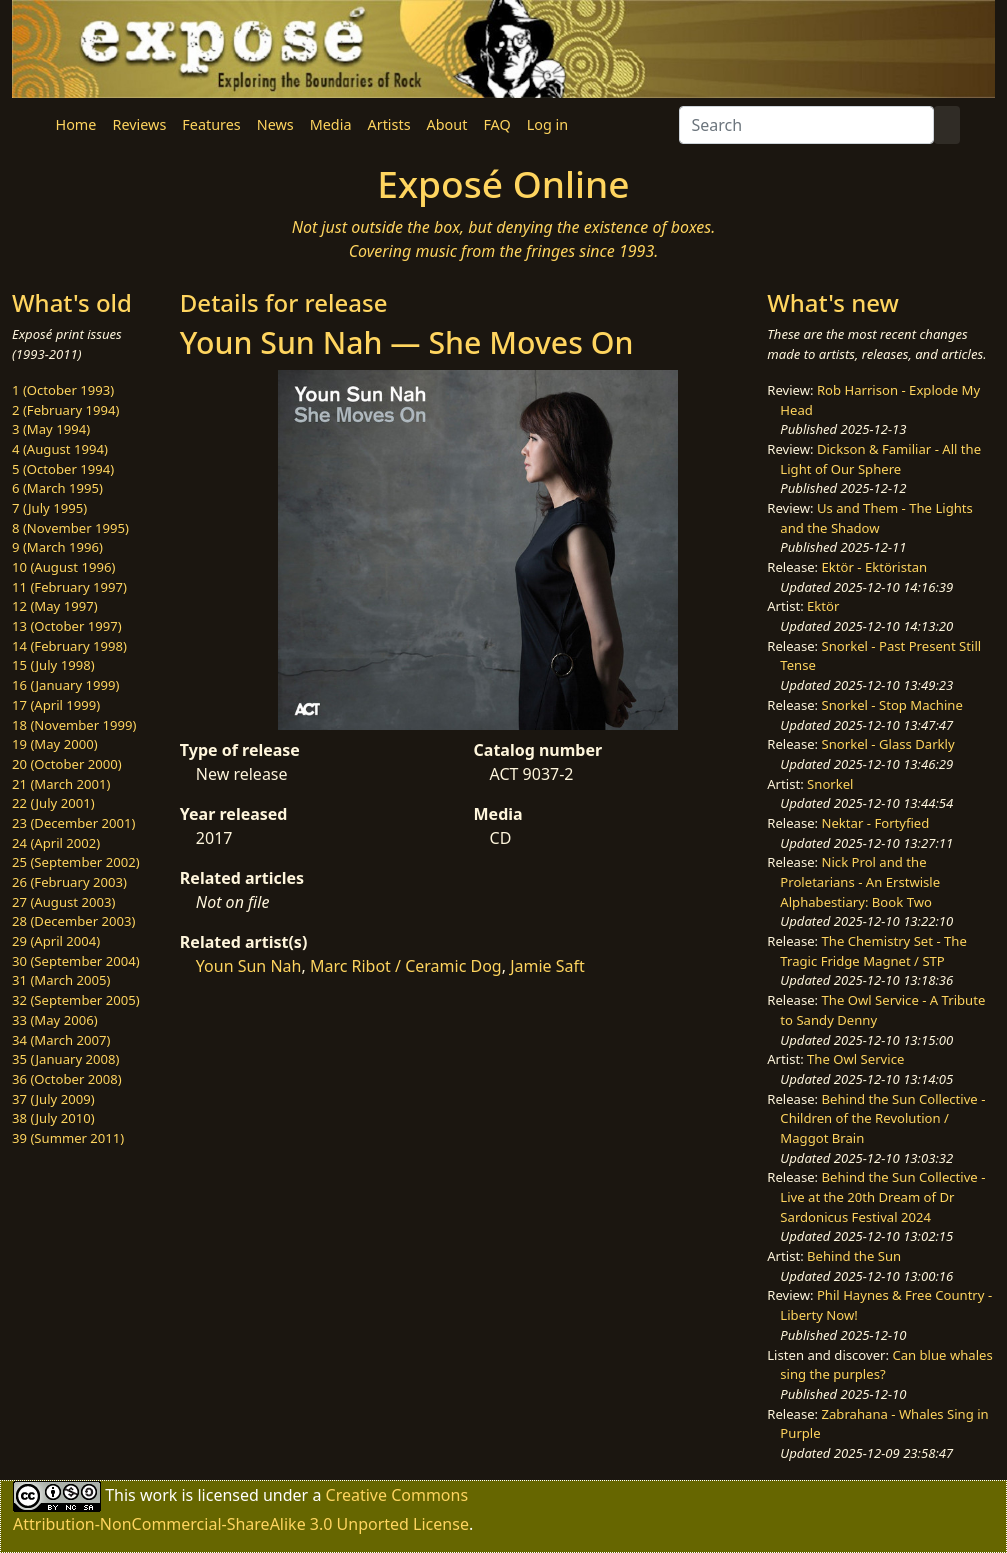  Describe the element at coordinates (67, 1079) in the screenshot. I see `36 (October 2008)` at that location.